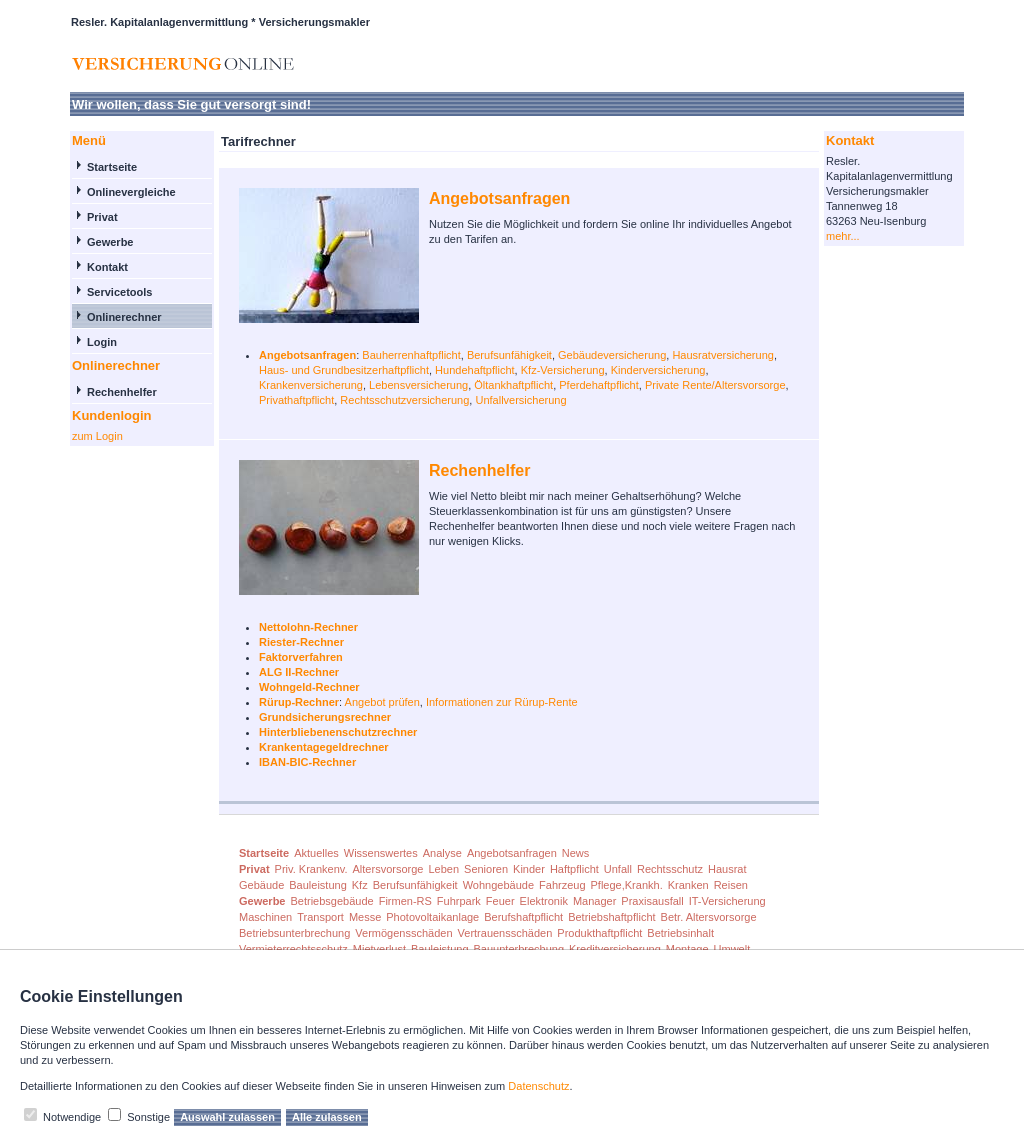  What do you see at coordinates (509, 355) in the screenshot?
I see `Berufsunfähigkeit` at bounding box center [509, 355].